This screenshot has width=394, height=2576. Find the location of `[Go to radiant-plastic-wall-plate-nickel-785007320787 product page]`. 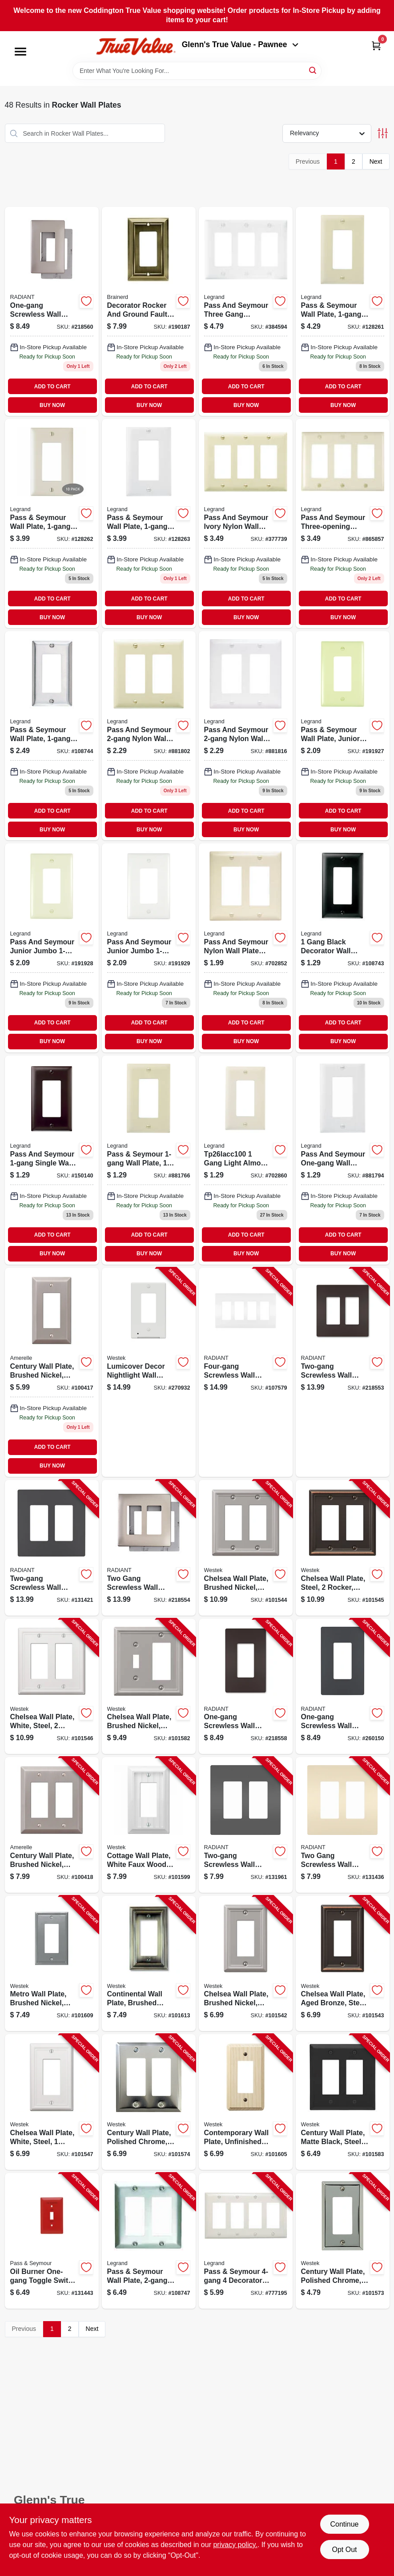

[Go to radiant-plastic-wall-plate-nickel-785007320787 product page] is located at coordinates (52, 311).